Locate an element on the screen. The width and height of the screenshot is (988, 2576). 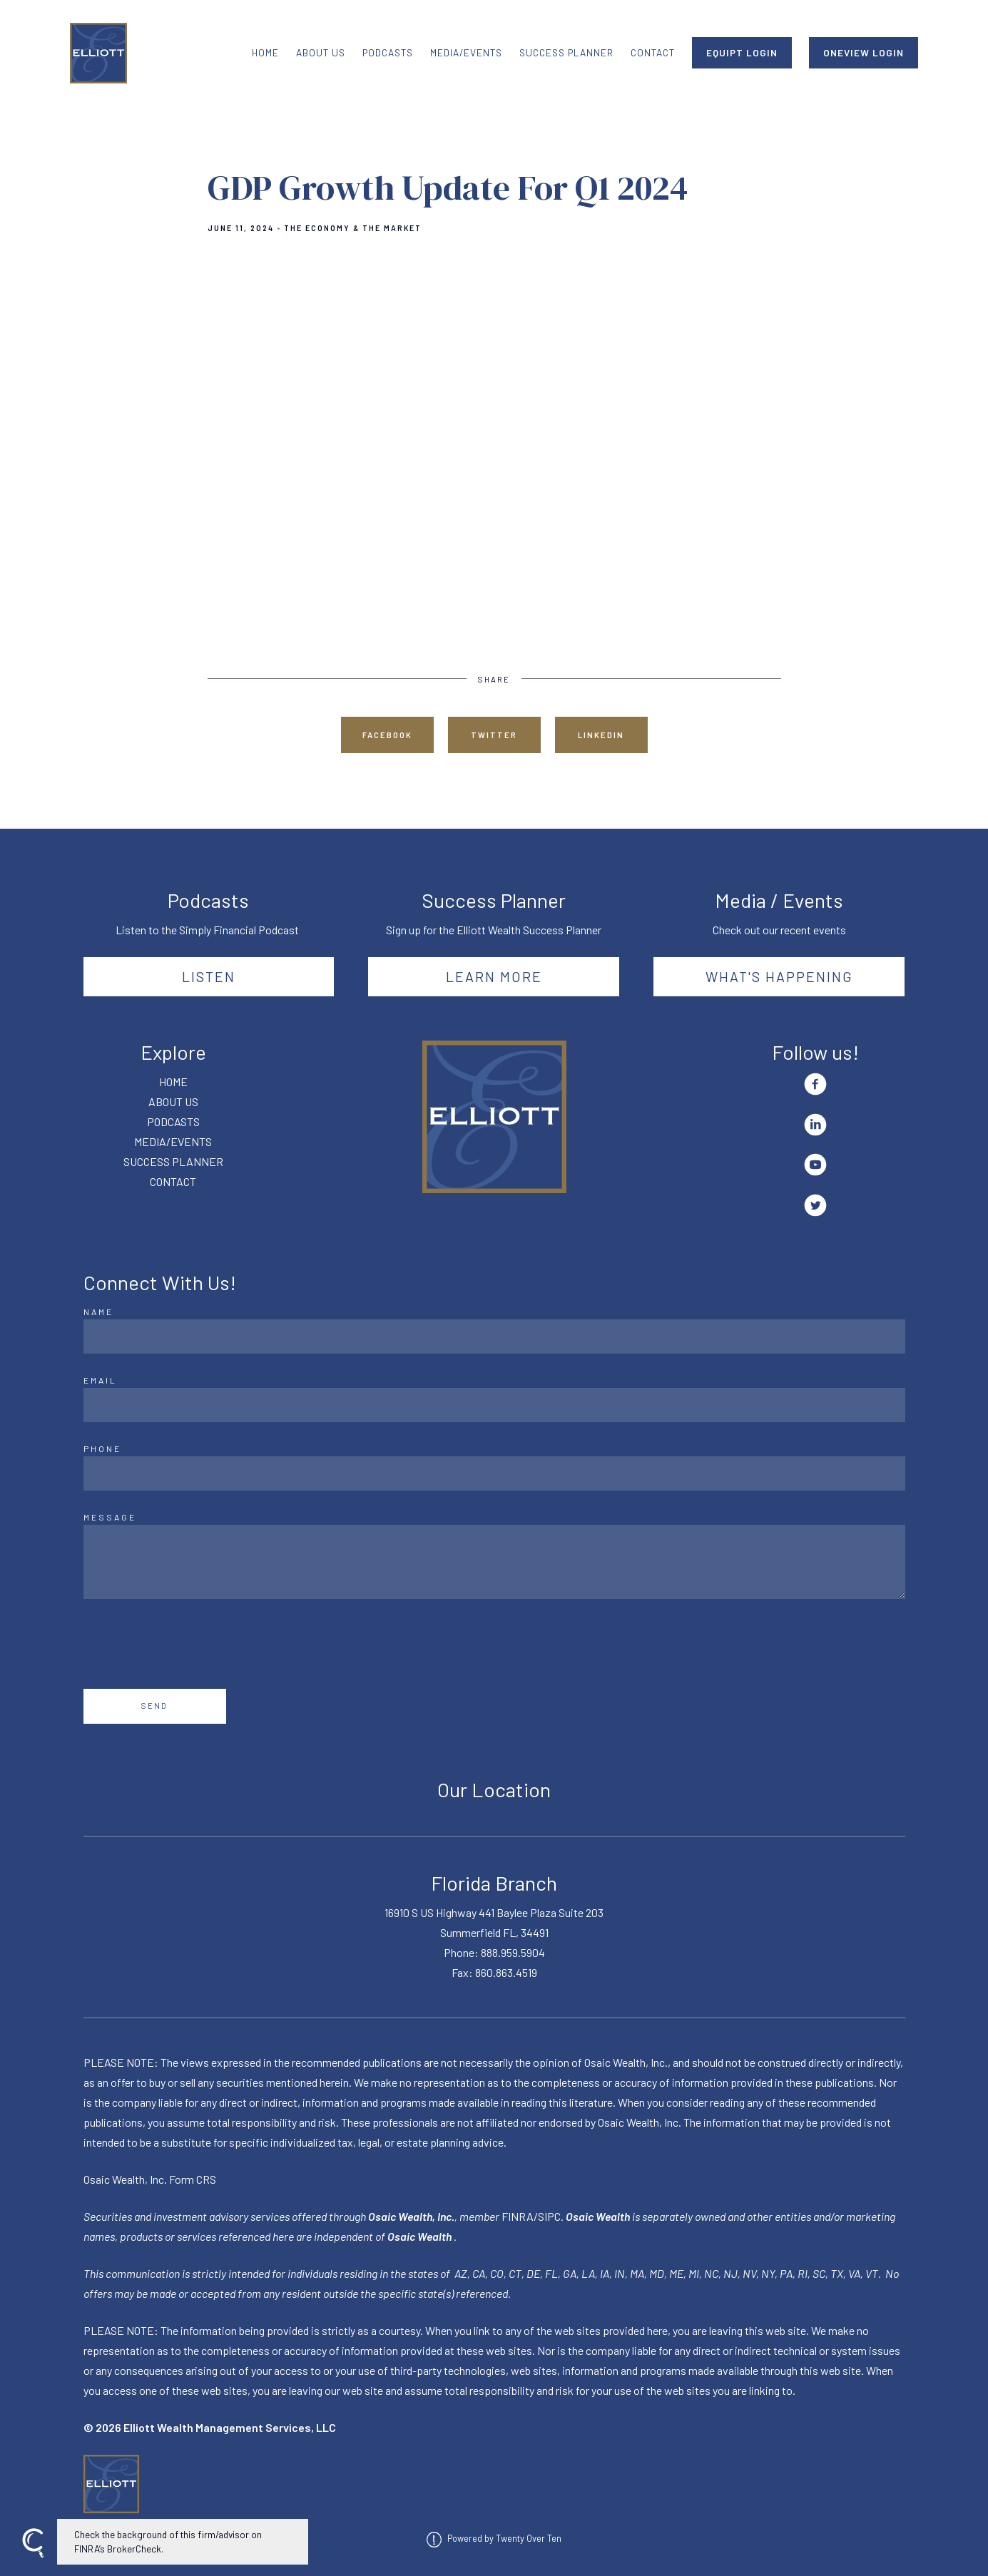
Phone is located at coordinates (102, 1448).